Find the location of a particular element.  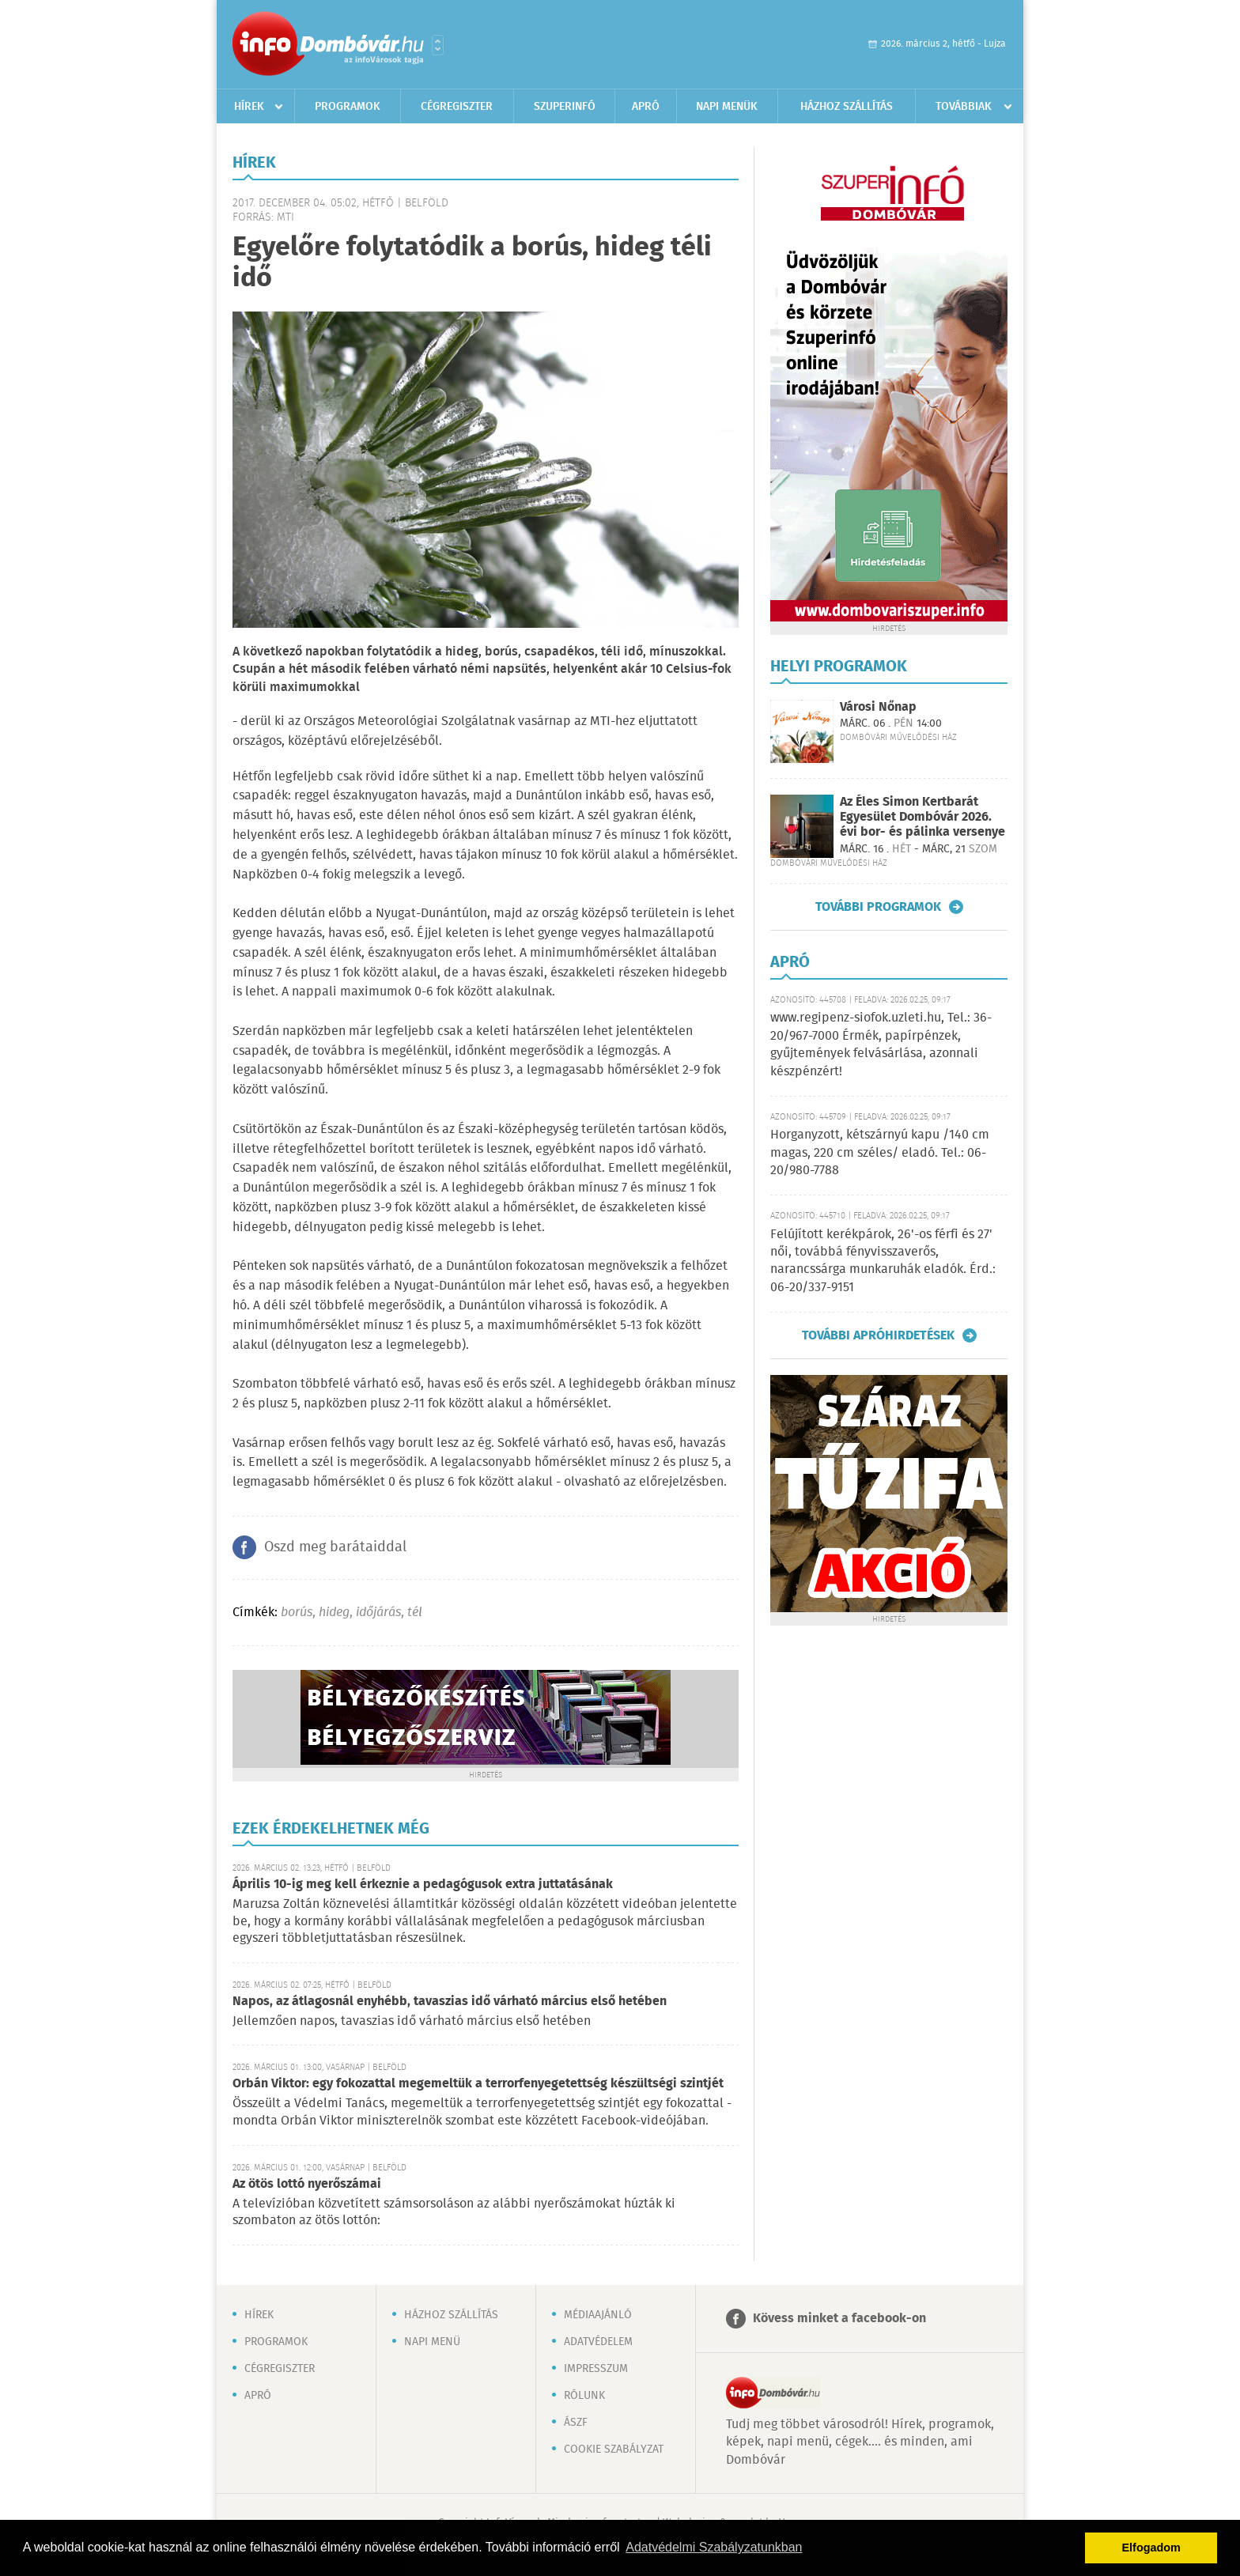

Horganyzott, kétszárnyú kapu /140 cm magas, 220 cm széles/ eladó. Tel.: 06-20/980-7788 is located at coordinates (879, 1152).